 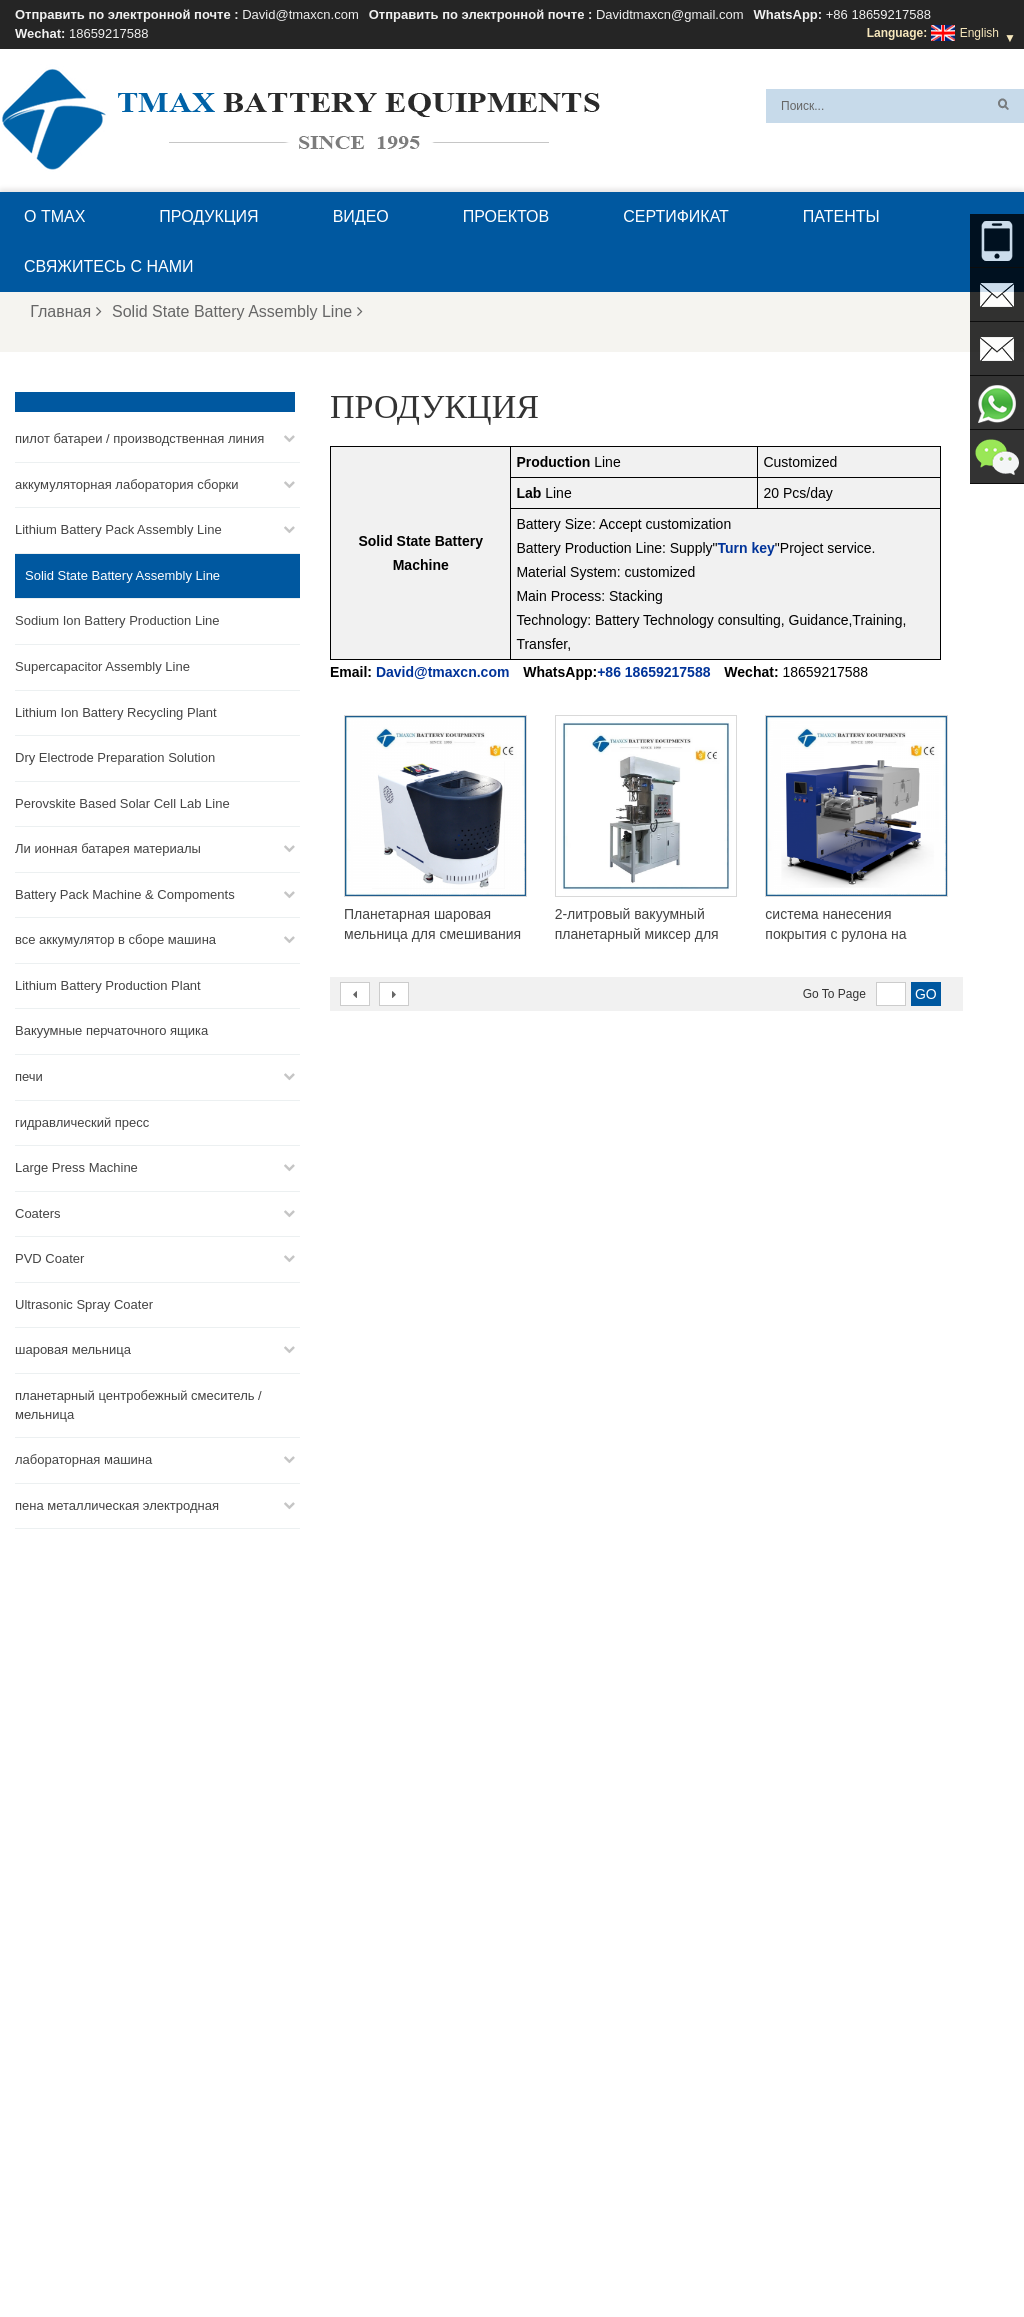 What do you see at coordinates (138, 1405) in the screenshot?
I see `планетарный центробежный смеситель / мельница` at bounding box center [138, 1405].